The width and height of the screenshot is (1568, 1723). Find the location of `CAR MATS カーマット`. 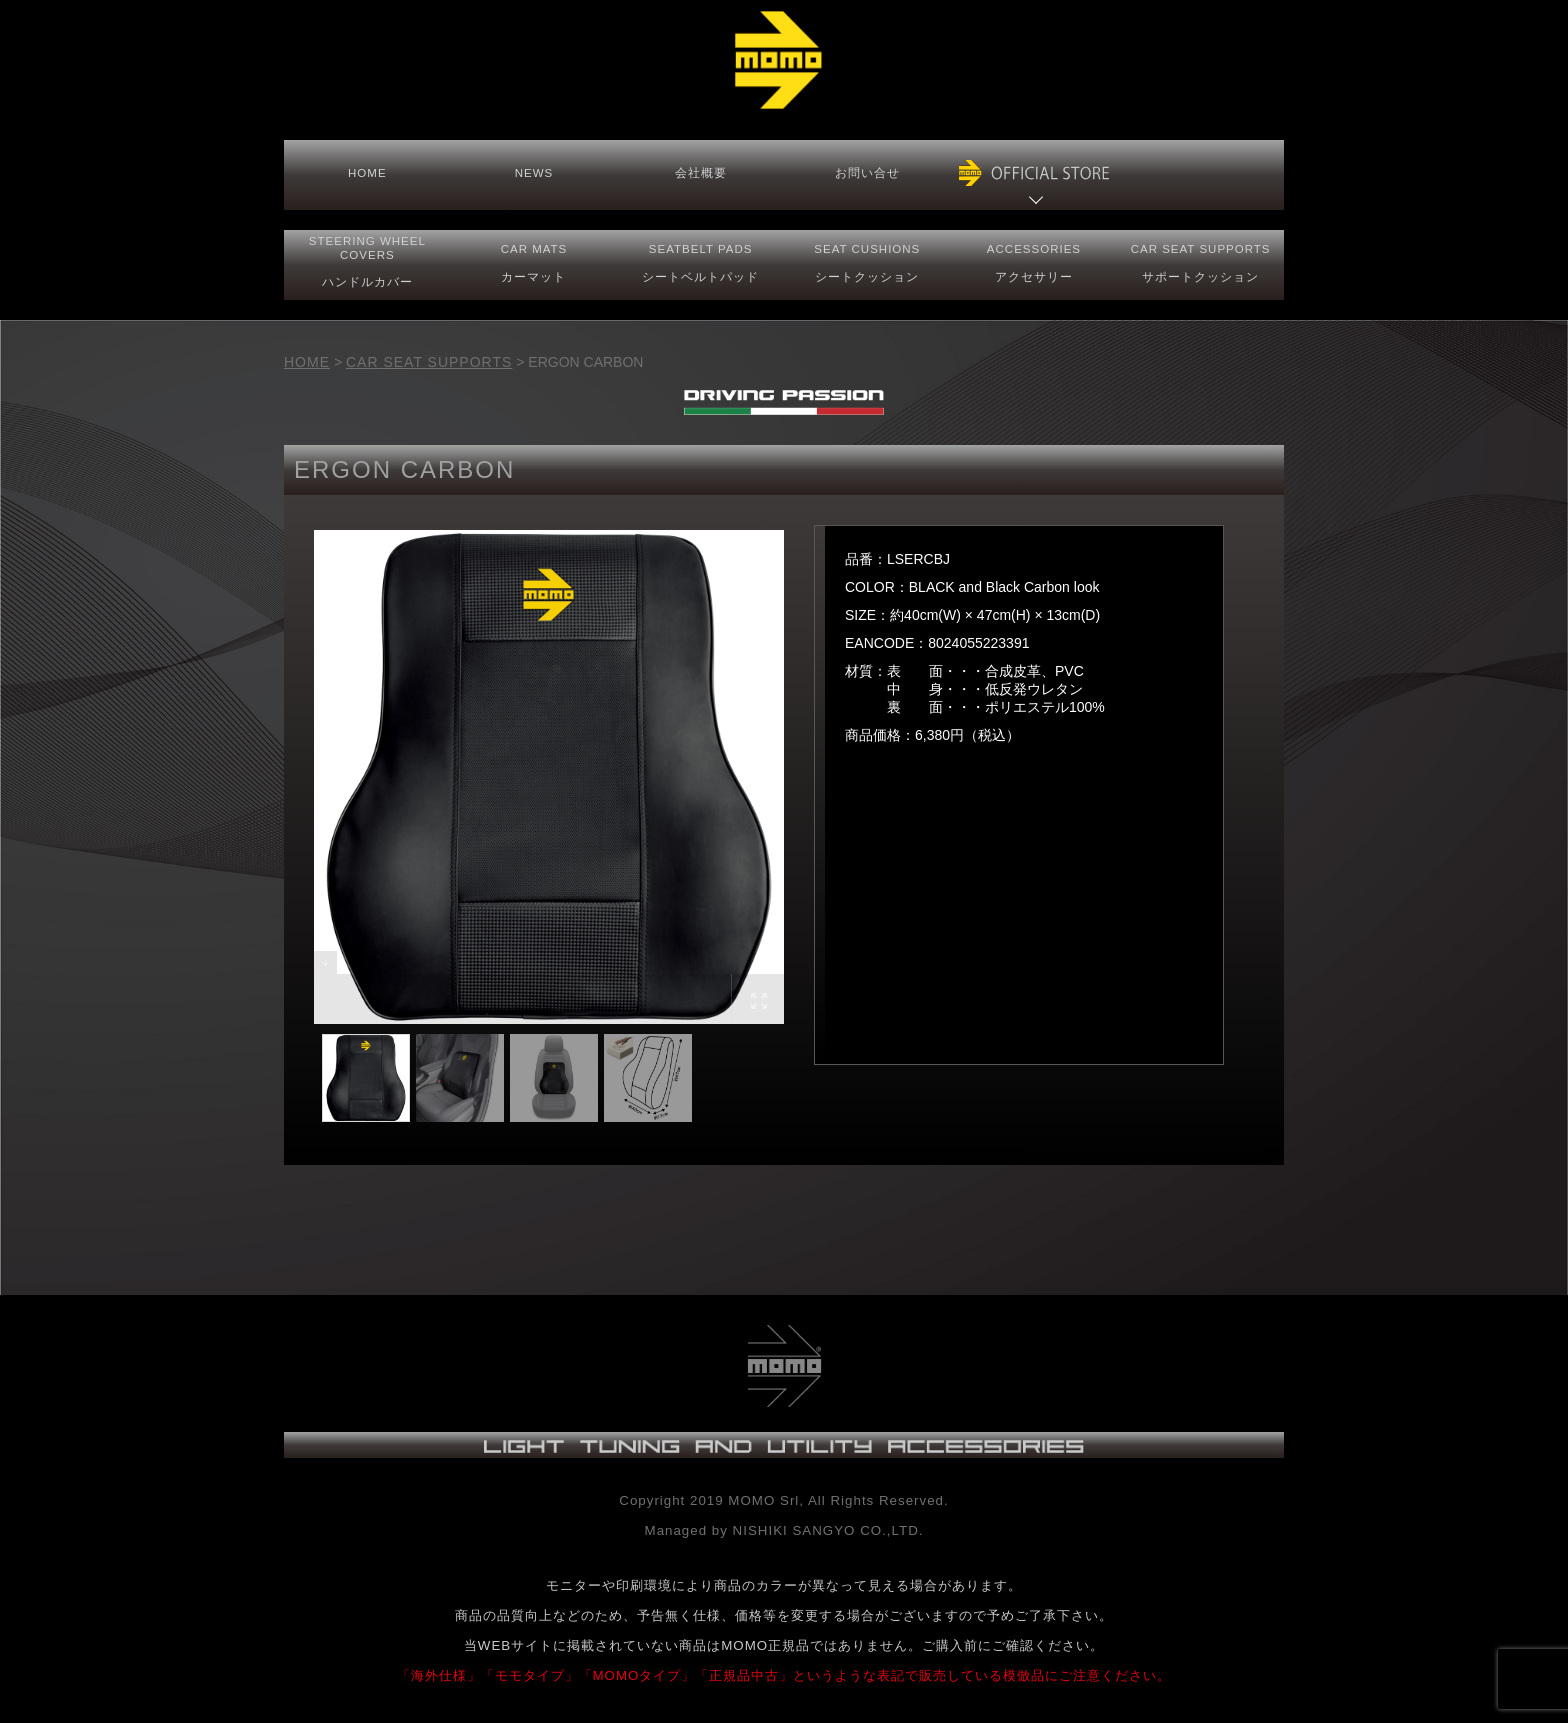

CAR MATS カーマット is located at coordinates (533, 267).